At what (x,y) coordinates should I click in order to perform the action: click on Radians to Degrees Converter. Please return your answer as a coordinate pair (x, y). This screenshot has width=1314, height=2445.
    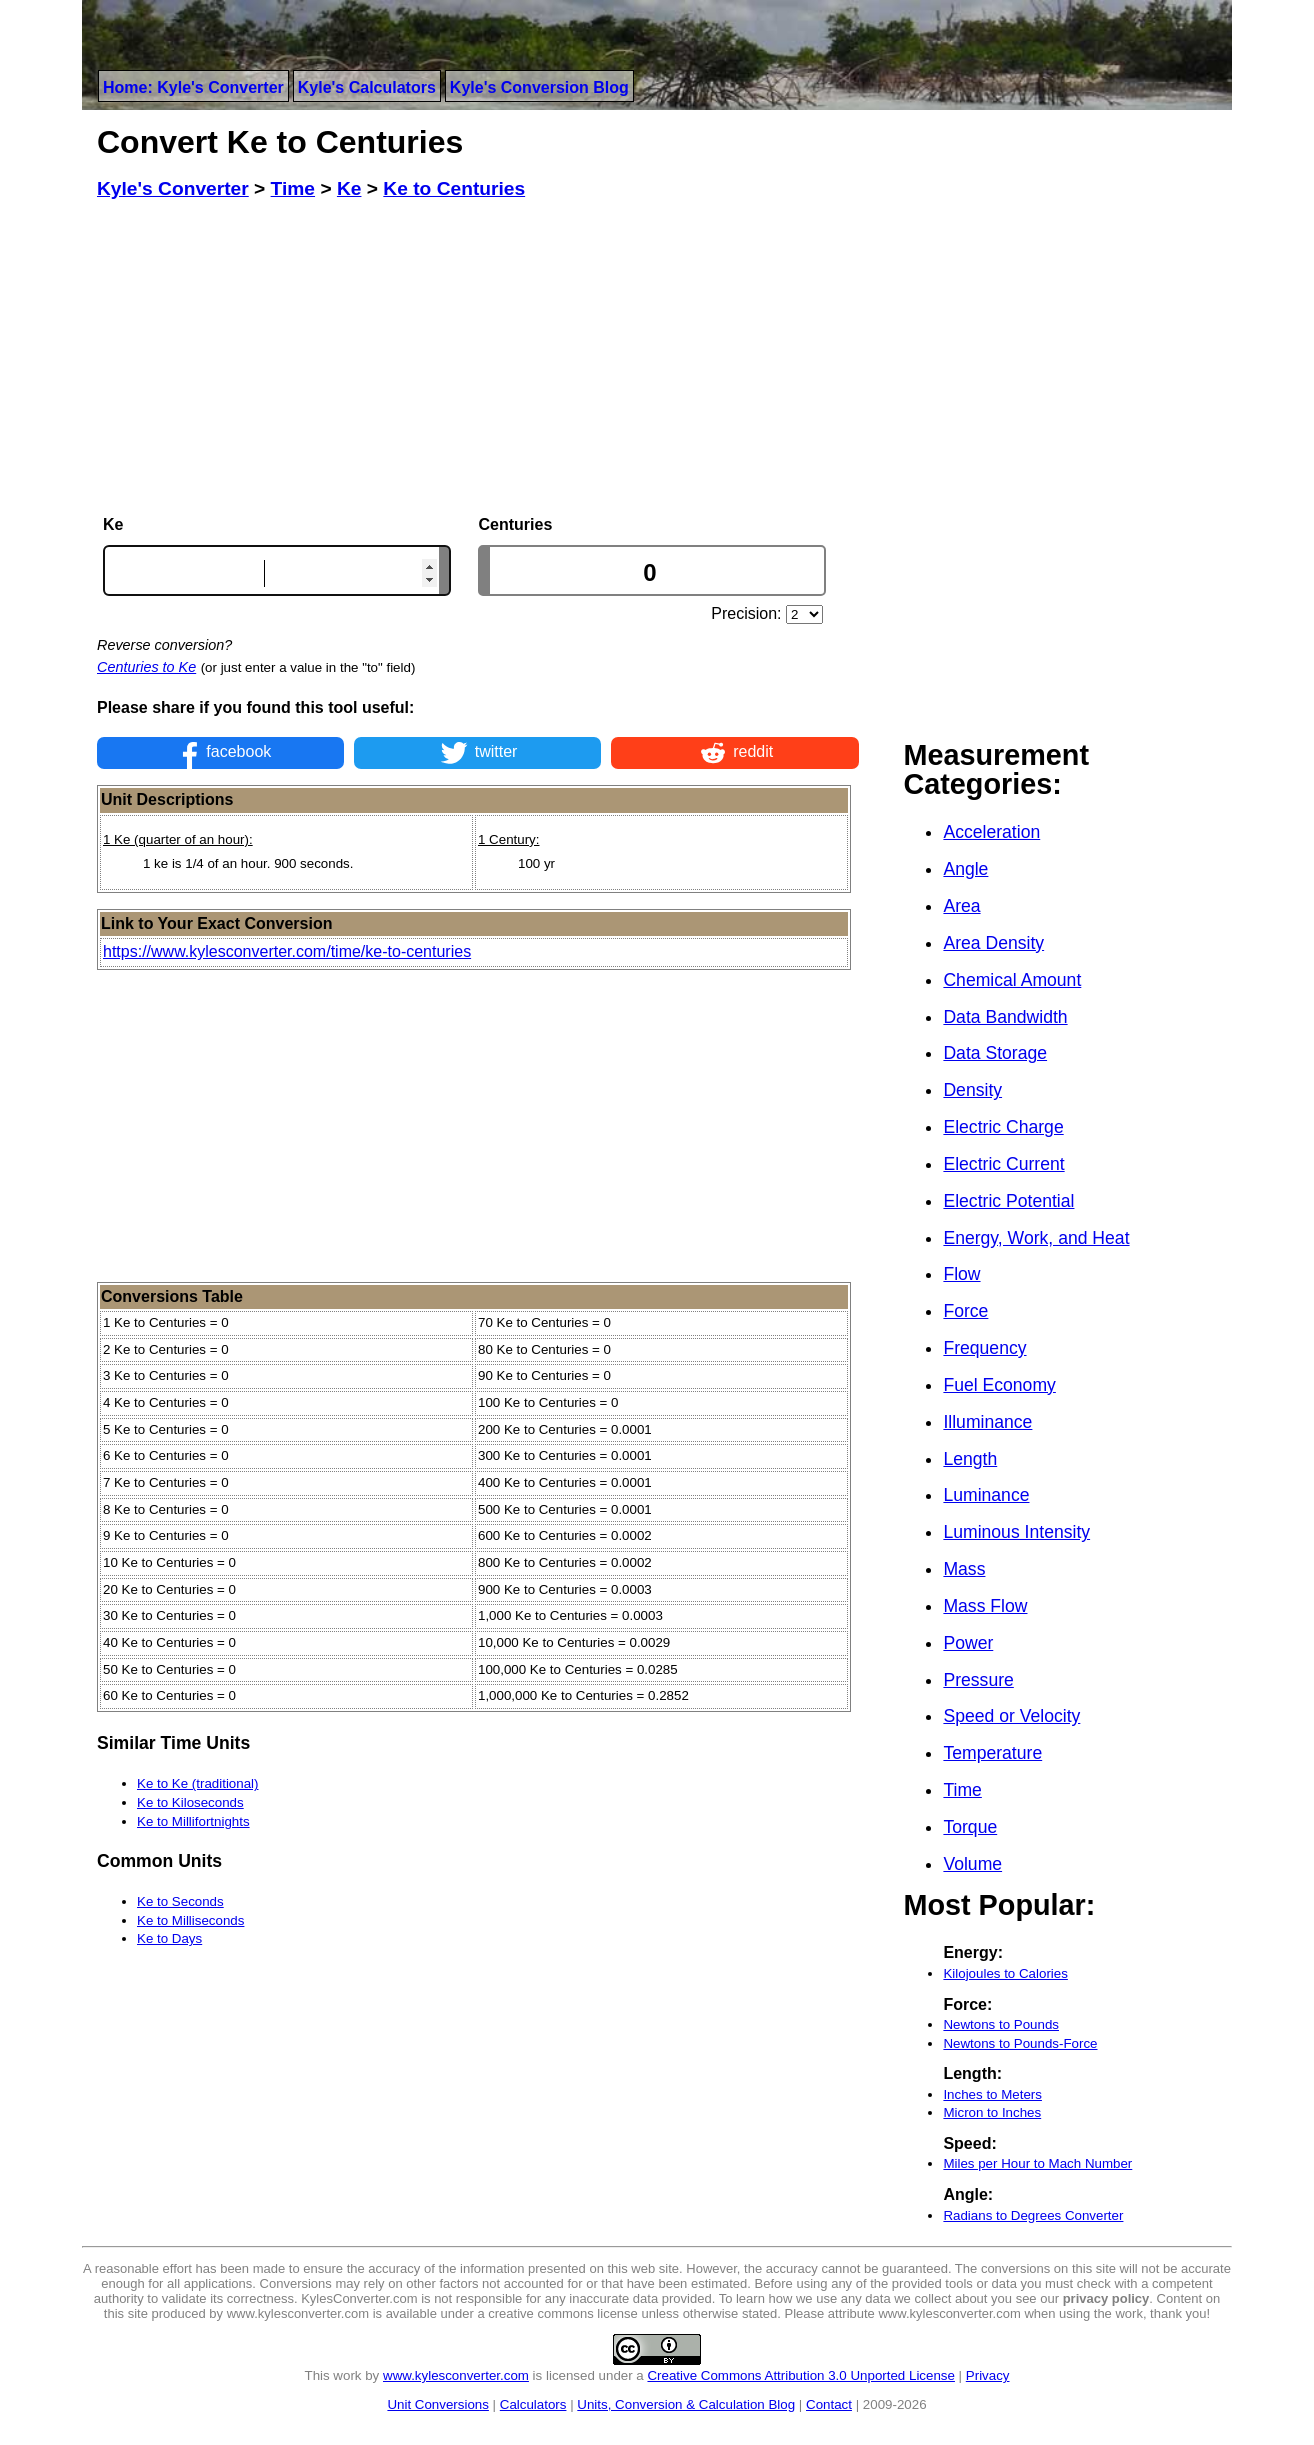
    Looking at the image, I should click on (1033, 2215).